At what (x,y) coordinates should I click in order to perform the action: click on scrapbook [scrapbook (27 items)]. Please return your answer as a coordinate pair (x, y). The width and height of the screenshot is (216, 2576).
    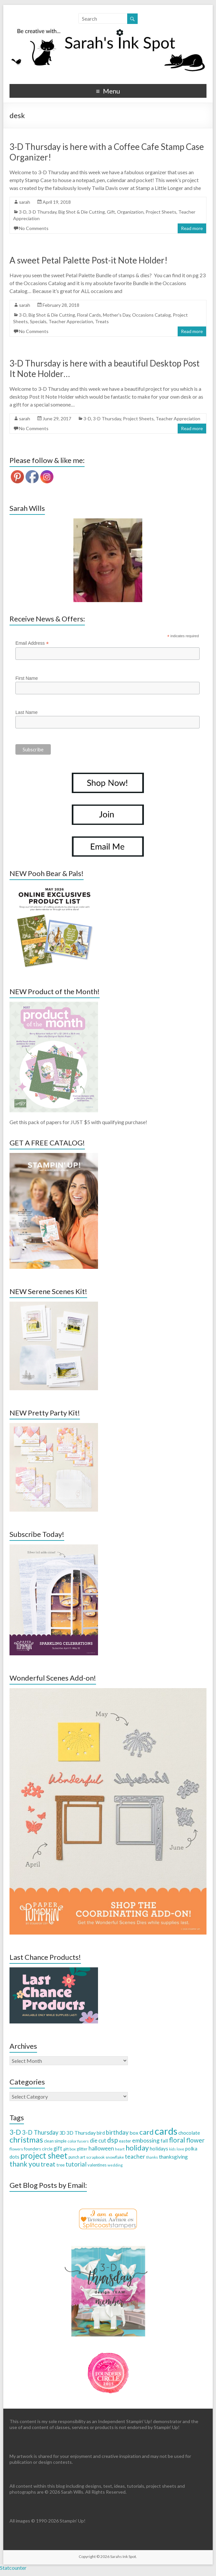
    Looking at the image, I should click on (95, 2157).